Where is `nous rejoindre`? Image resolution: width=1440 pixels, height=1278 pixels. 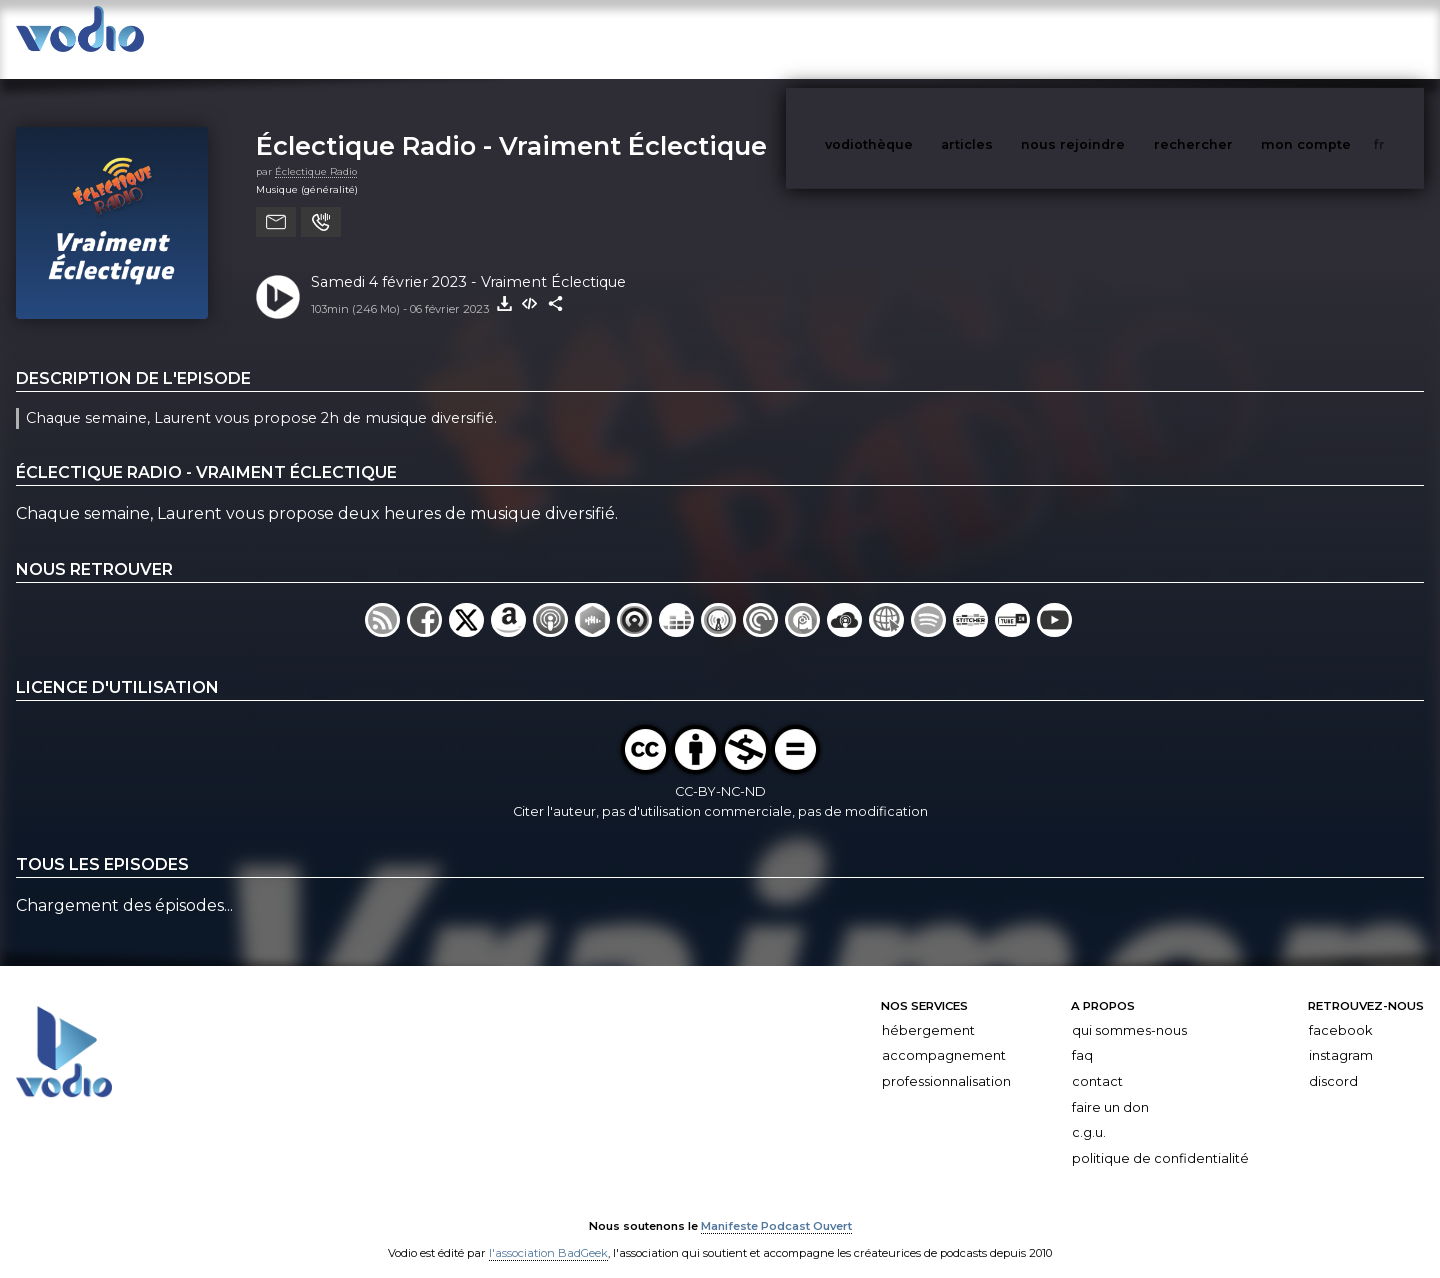
nous rejoindre is located at coordinates (1114, 38).